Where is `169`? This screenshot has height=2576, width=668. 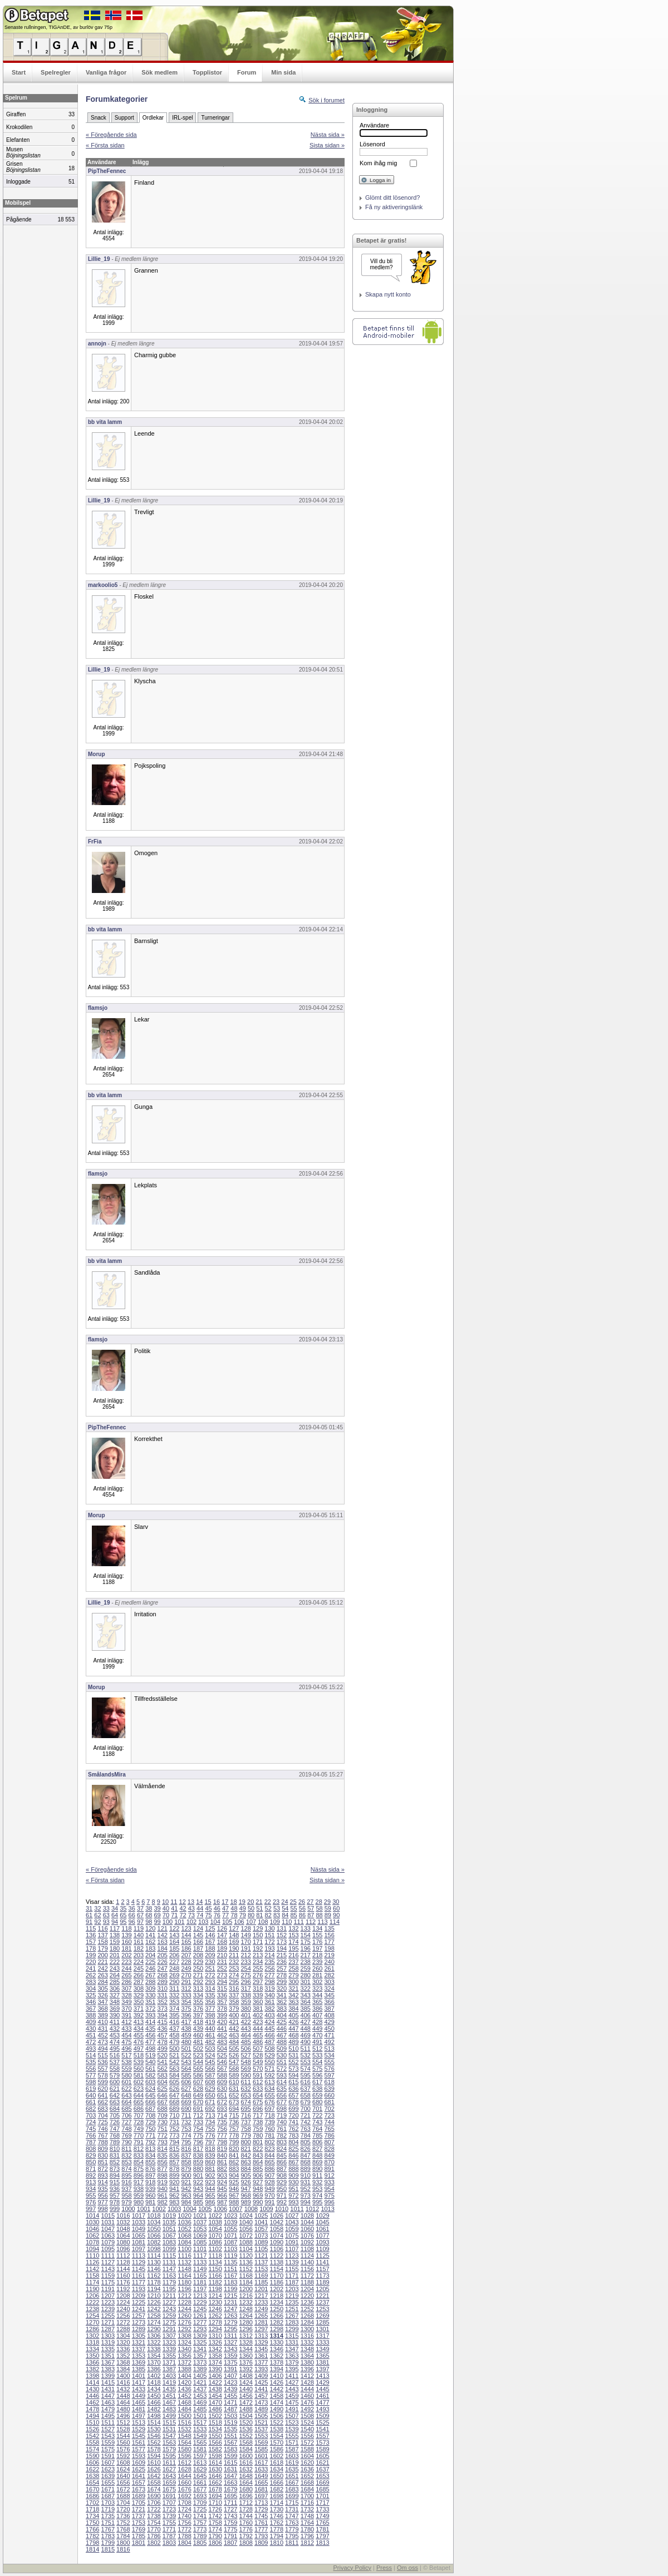 169 is located at coordinates (234, 1941).